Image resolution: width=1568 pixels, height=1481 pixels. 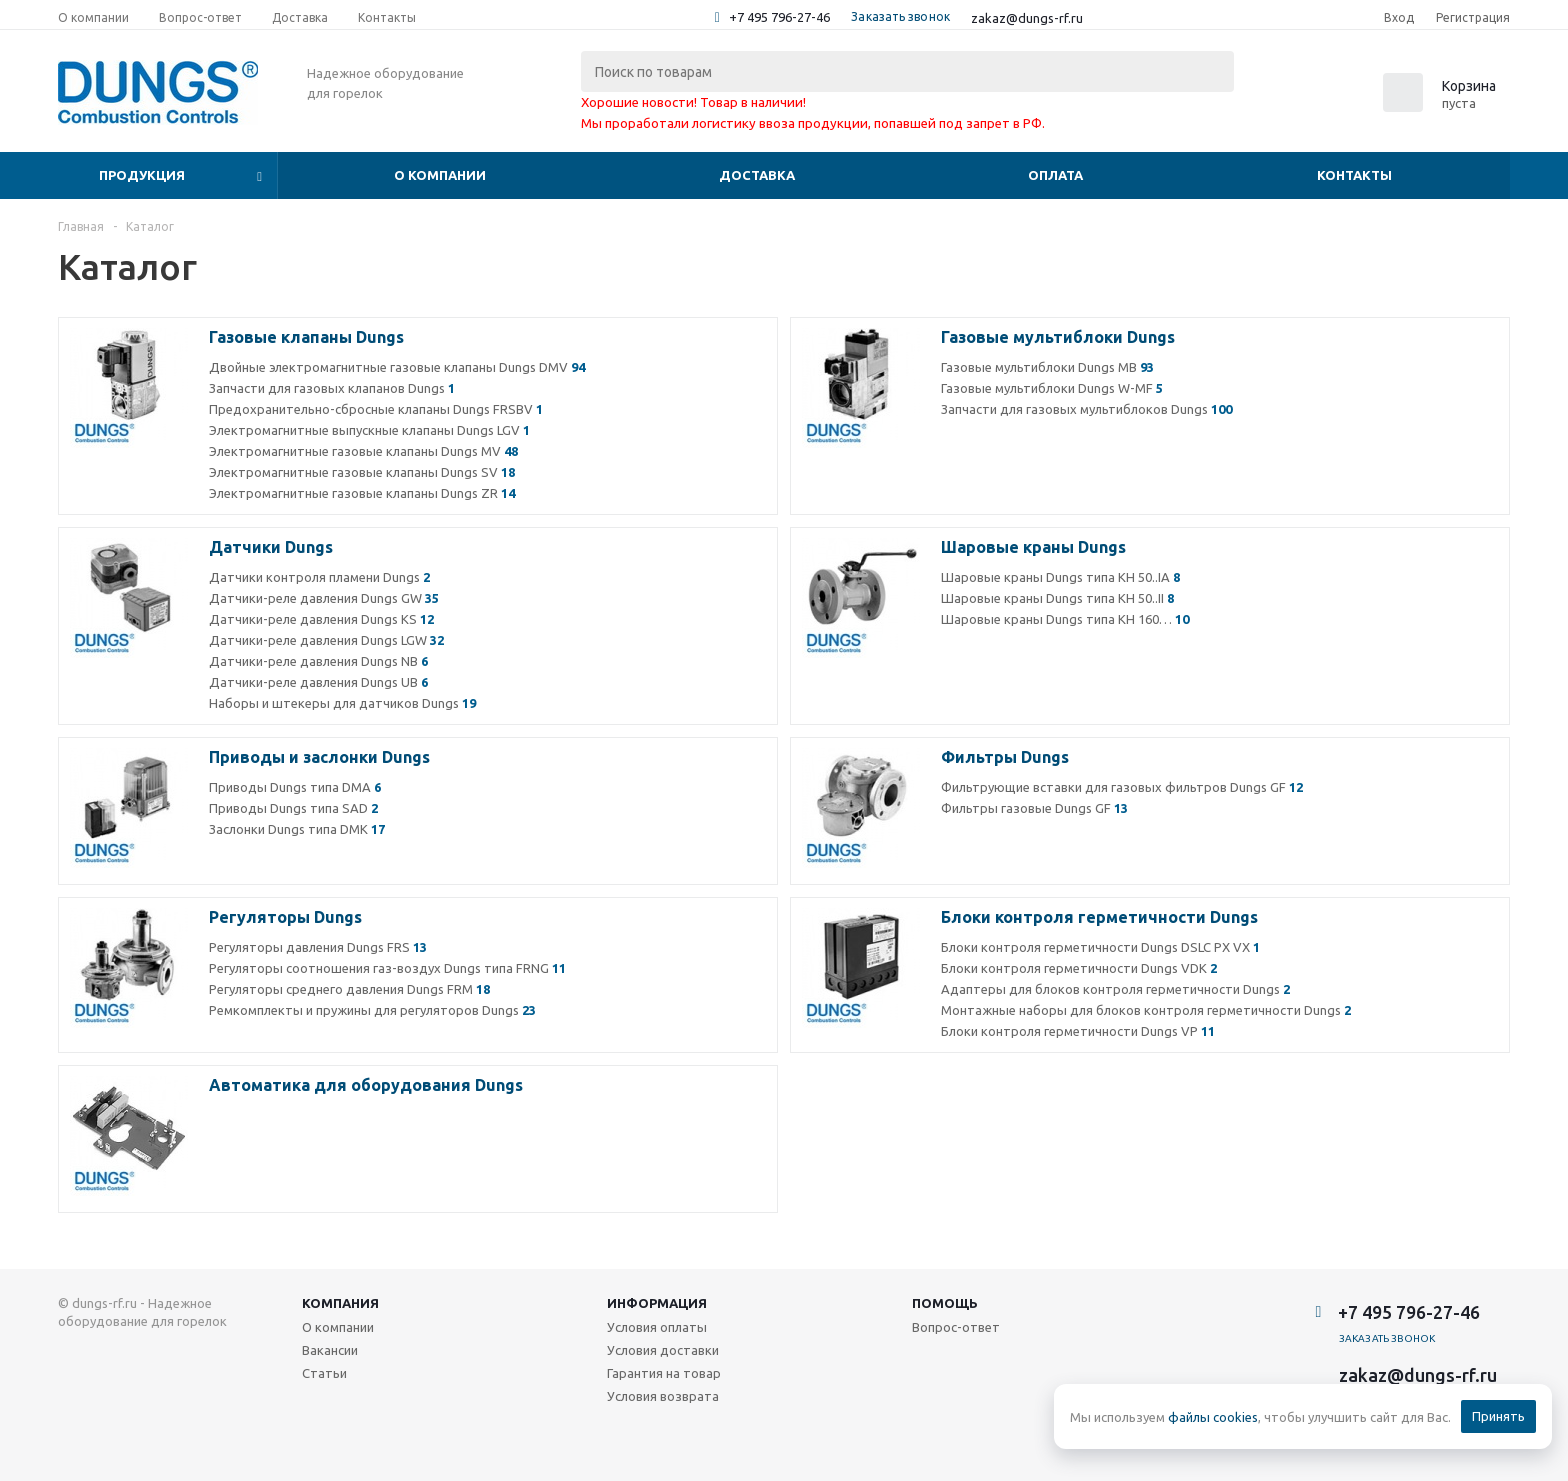 I want to click on Датчики-реле давления Dungs LGW, so click(x=326, y=640).